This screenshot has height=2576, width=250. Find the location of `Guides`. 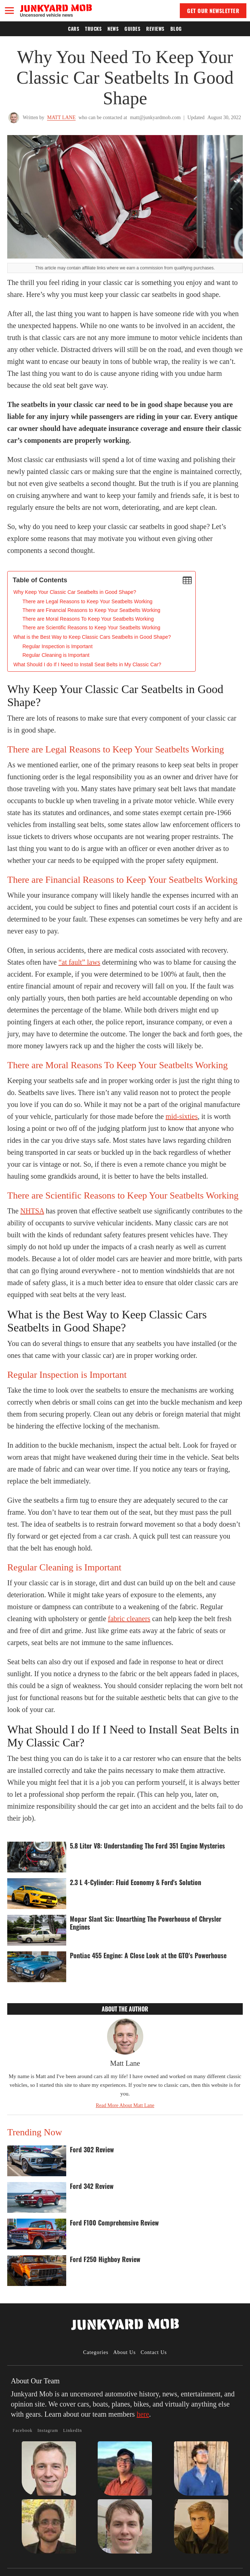

Guides is located at coordinates (132, 28).